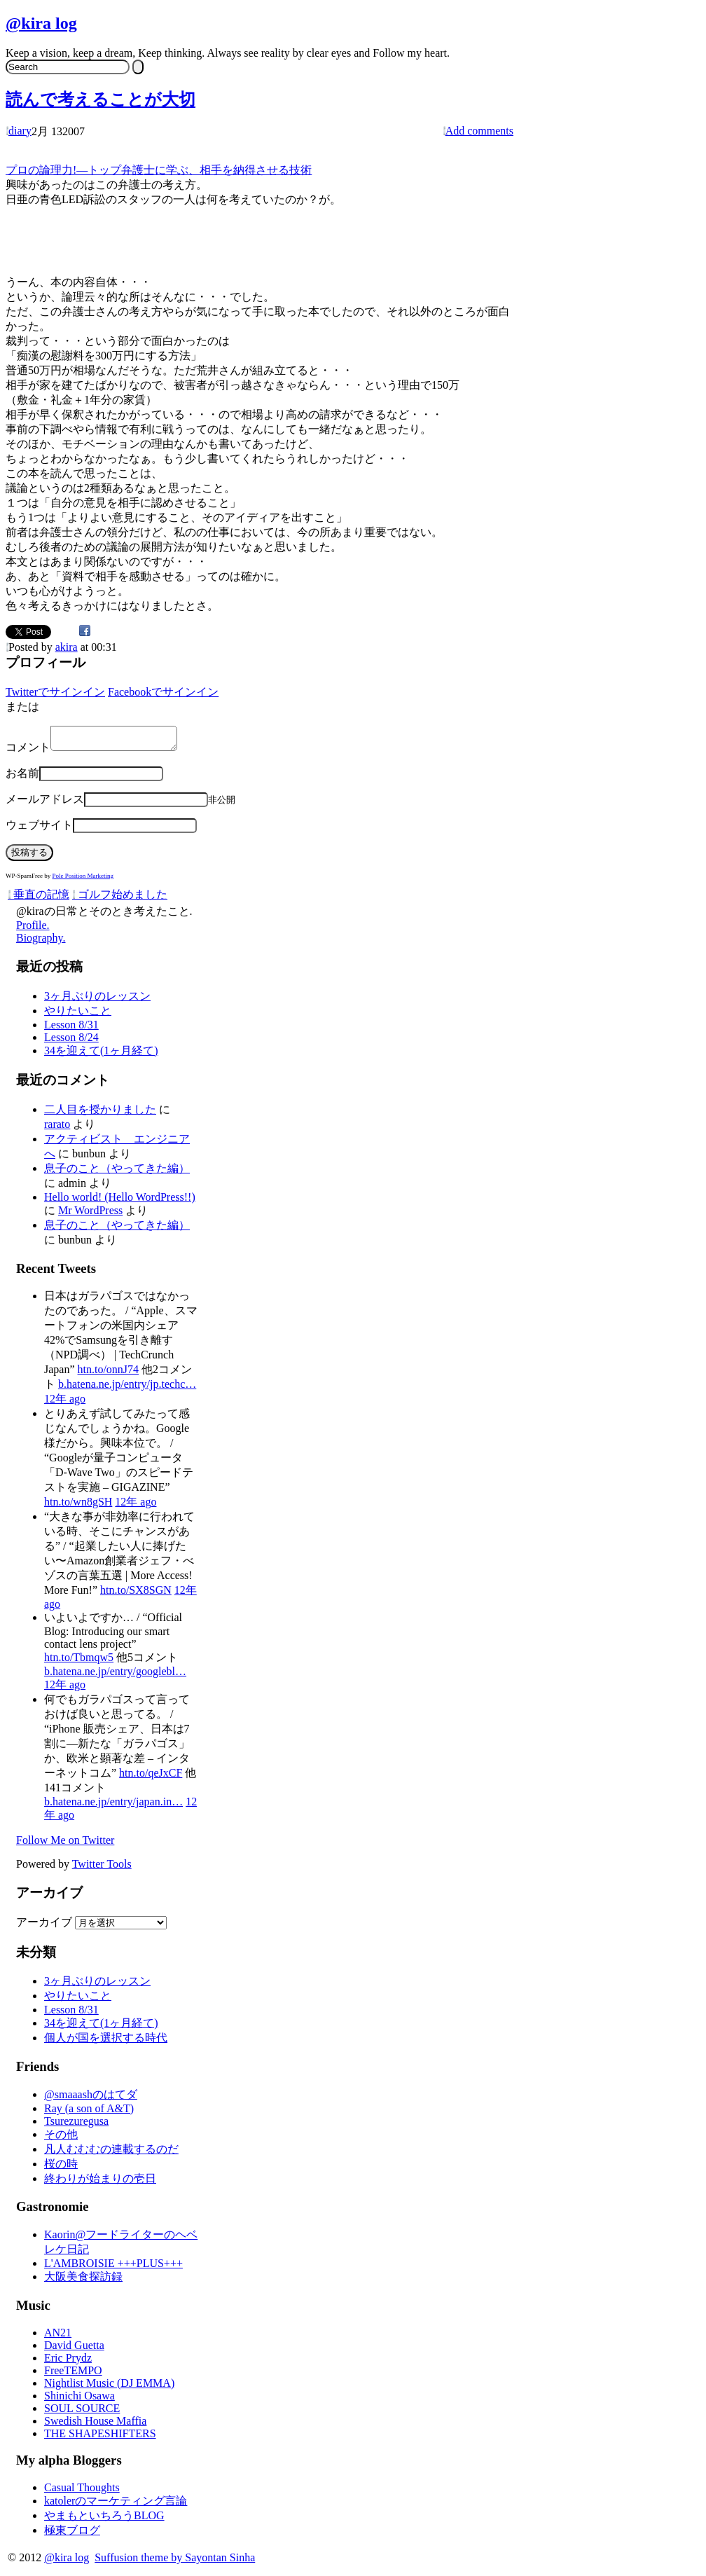 The width and height of the screenshot is (706, 2576). I want to click on htn.to/qeJxCF, so click(150, 1777).